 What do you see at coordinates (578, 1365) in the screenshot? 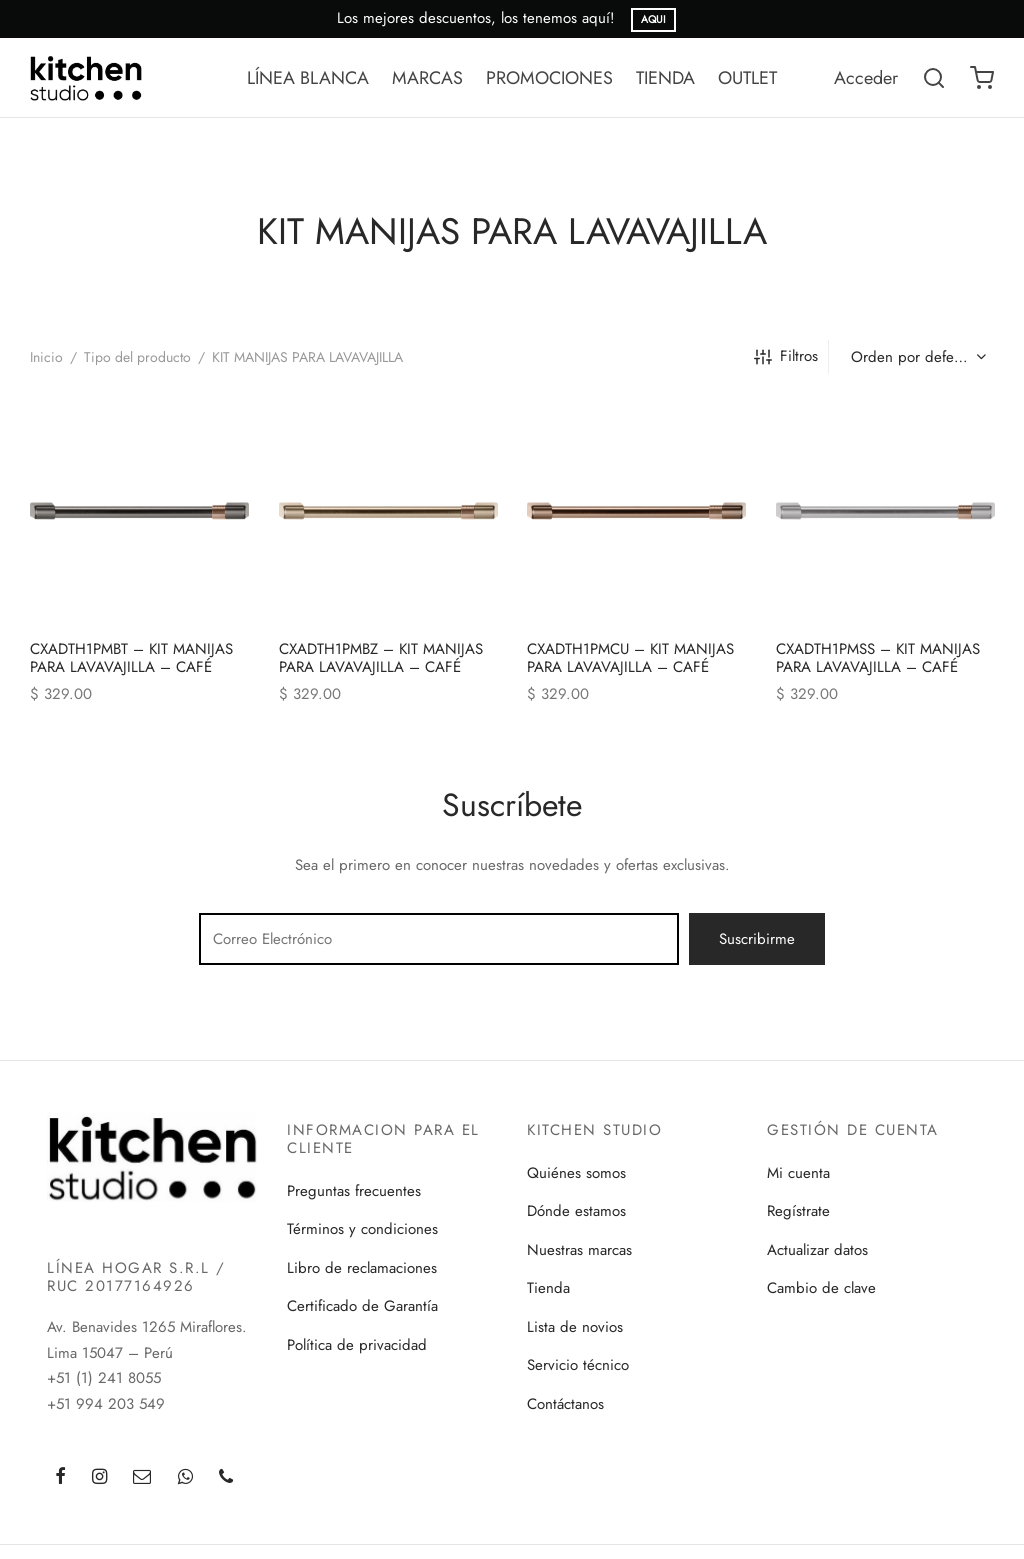
I see `Servicio técnico` at bounding box center [578, 1365].